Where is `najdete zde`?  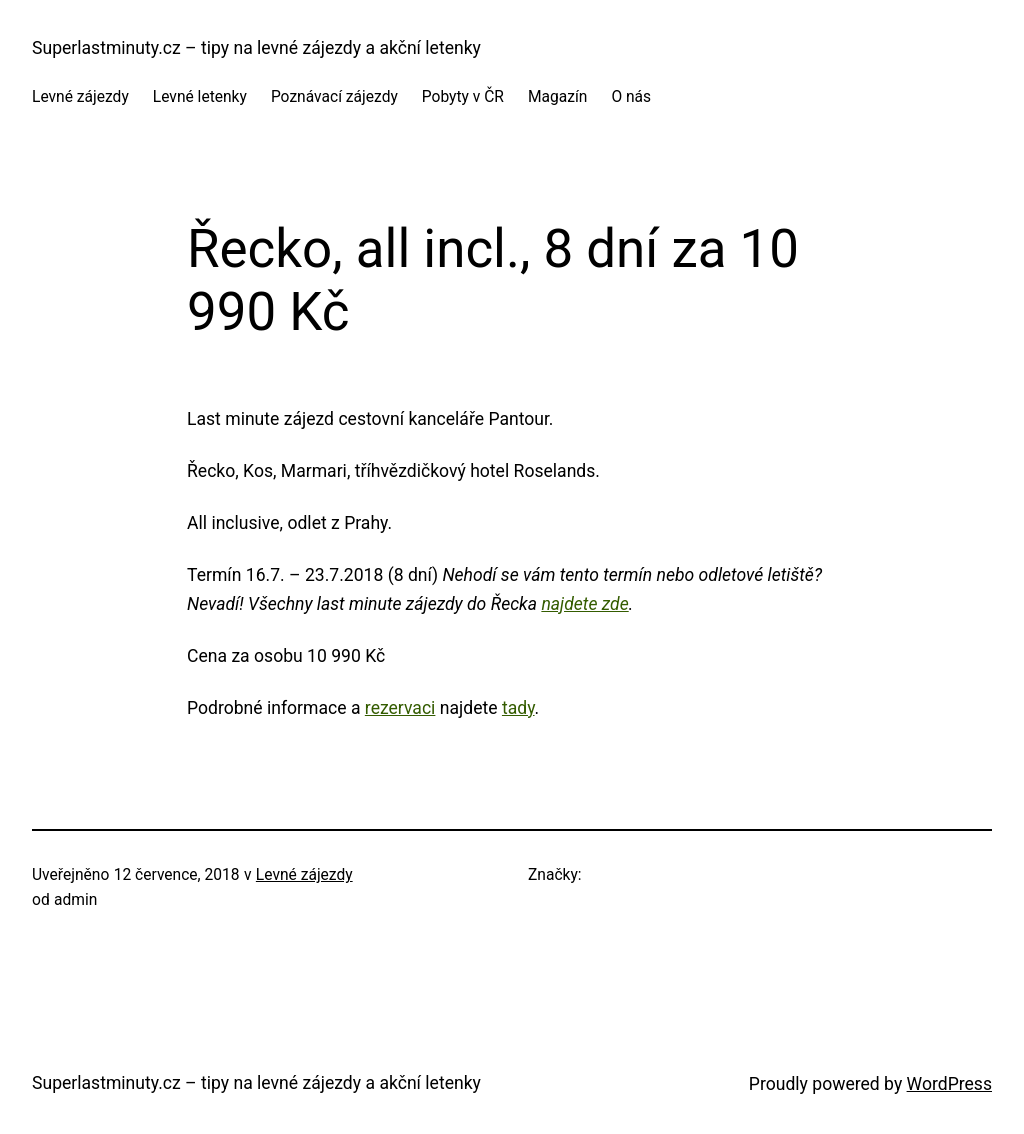
najdete zde is located at coordinates (584, 604).